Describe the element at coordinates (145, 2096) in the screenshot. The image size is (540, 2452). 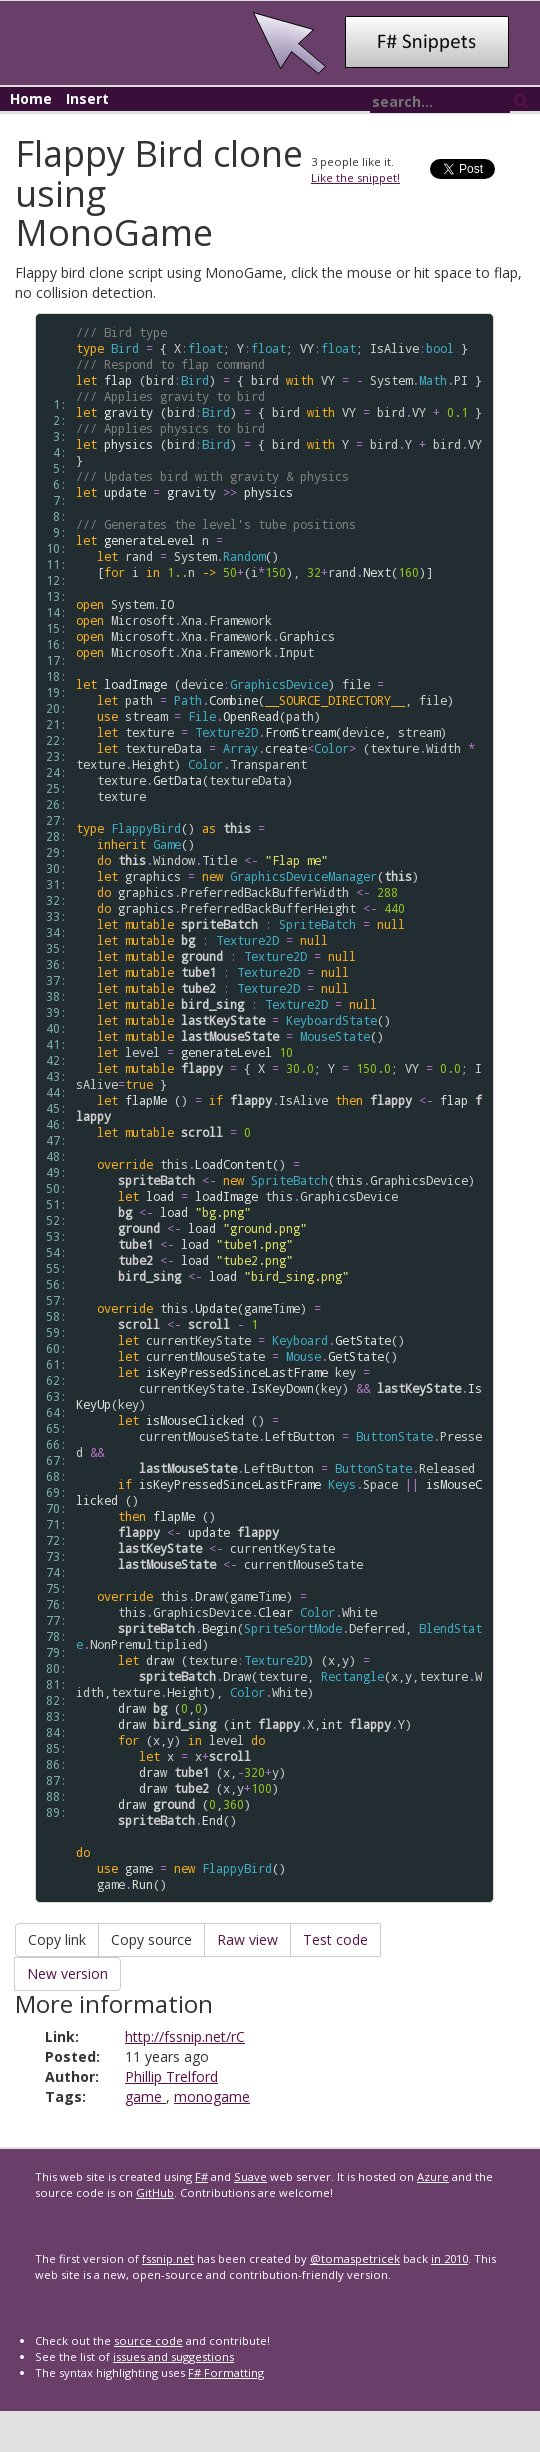
I see `game` at that location.